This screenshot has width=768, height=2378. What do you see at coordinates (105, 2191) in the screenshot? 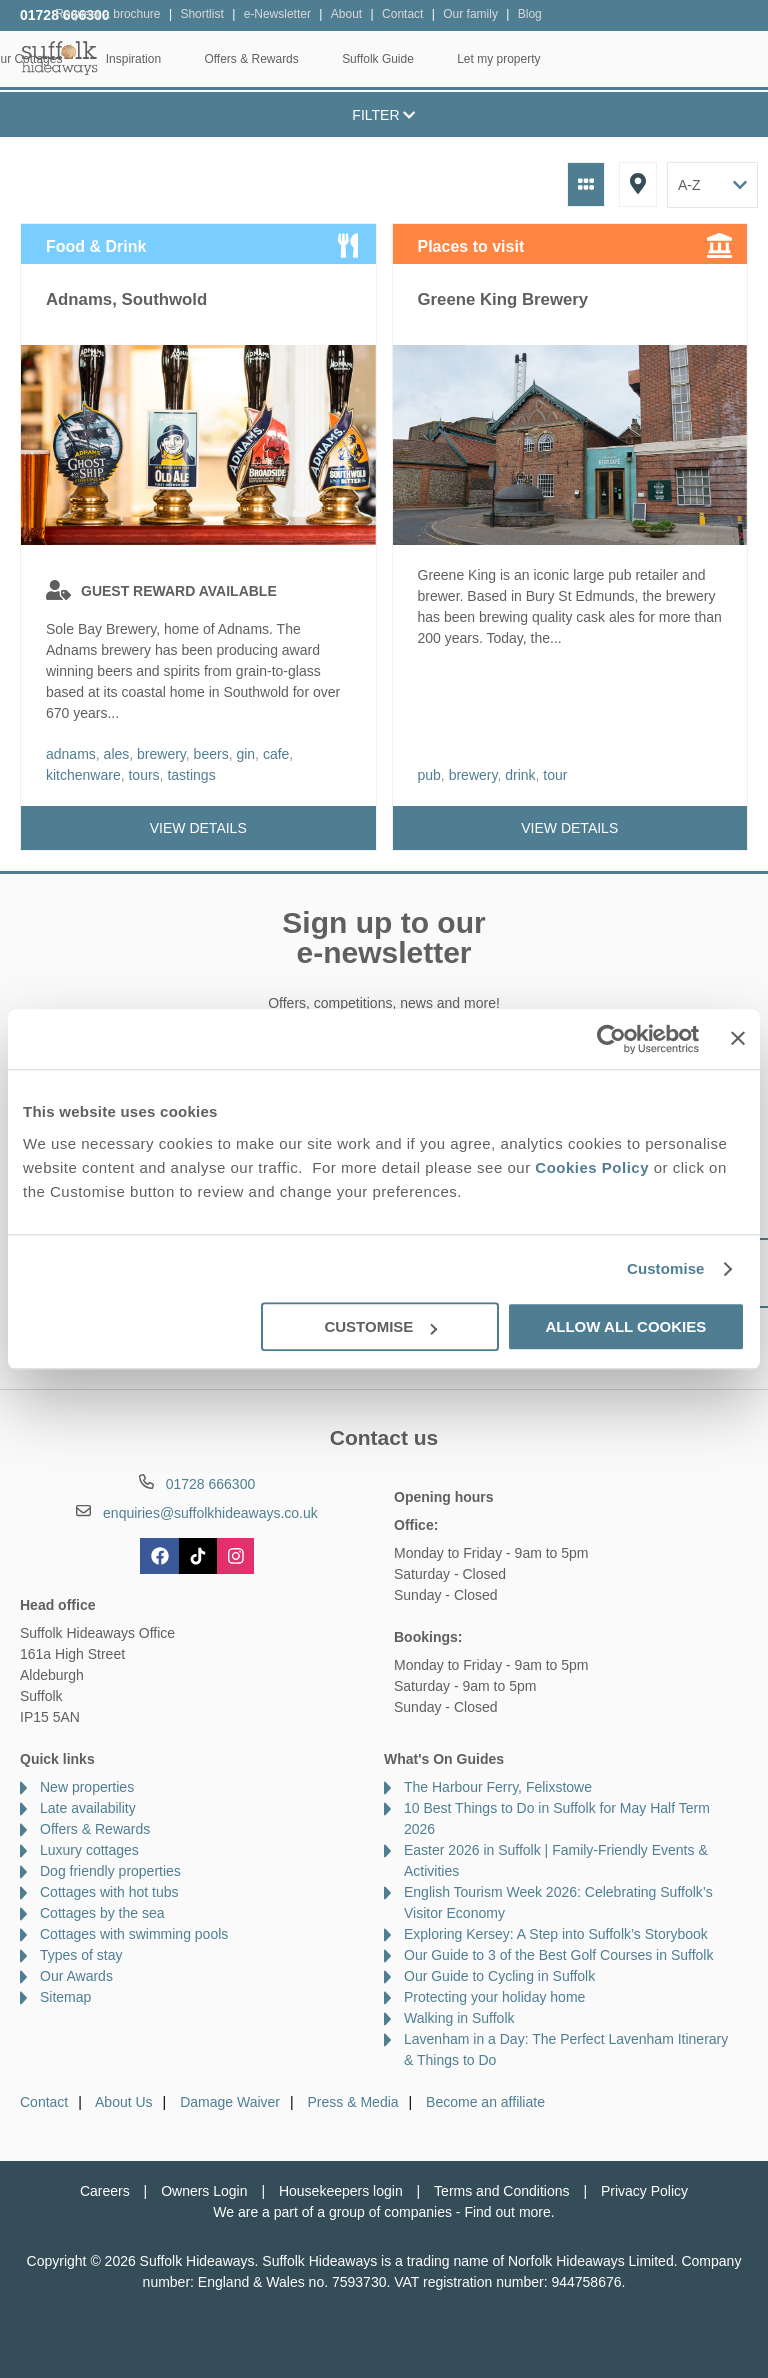
I see `Careers` at bounding box center [105, 2191].